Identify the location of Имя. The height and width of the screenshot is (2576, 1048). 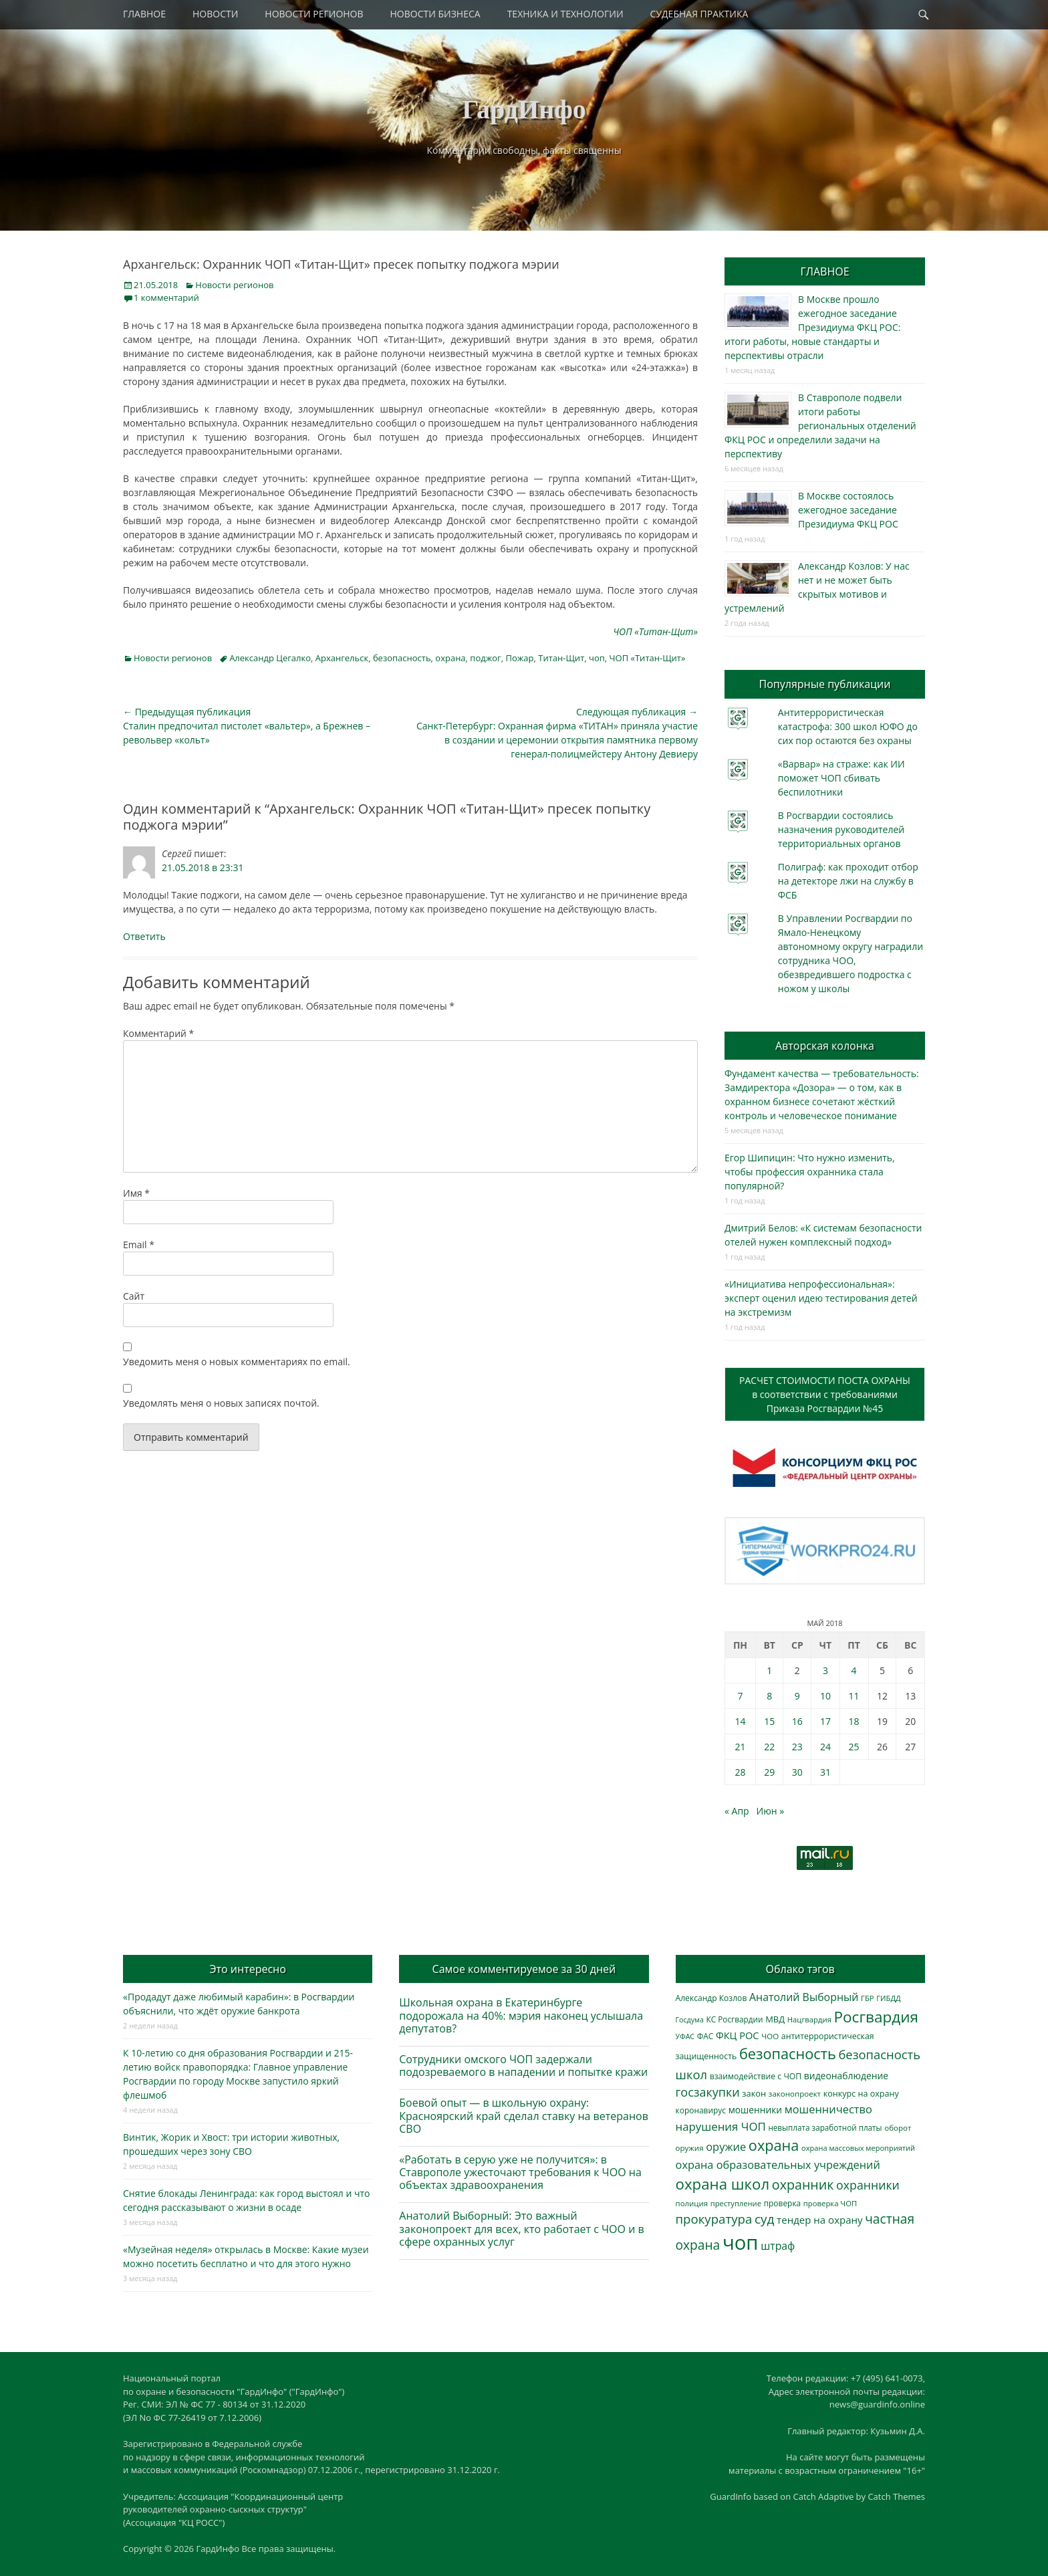
(136, 1193).